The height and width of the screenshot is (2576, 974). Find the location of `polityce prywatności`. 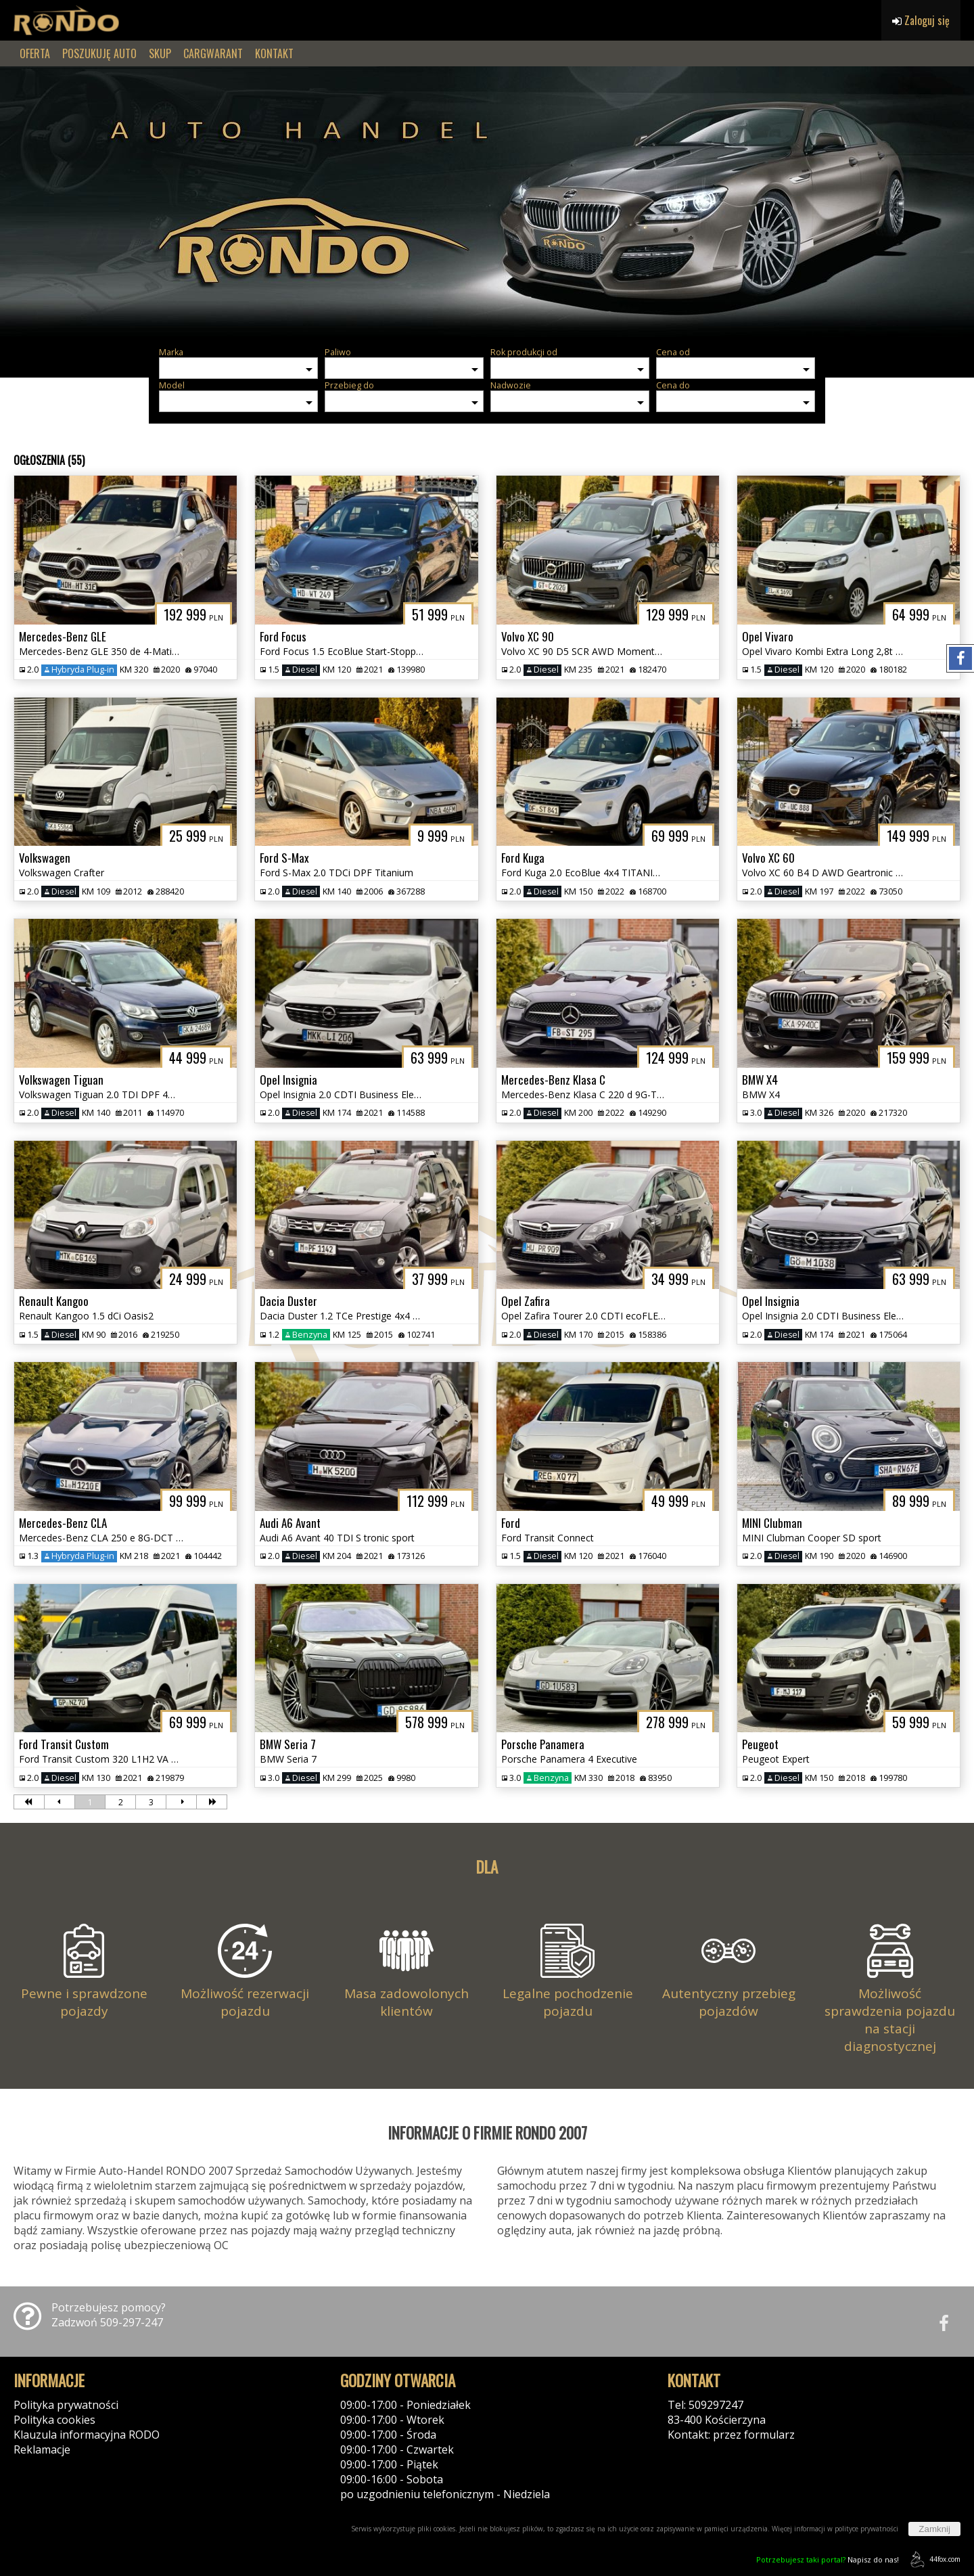

polityce prywatności is located at coordinates (866, 2528).